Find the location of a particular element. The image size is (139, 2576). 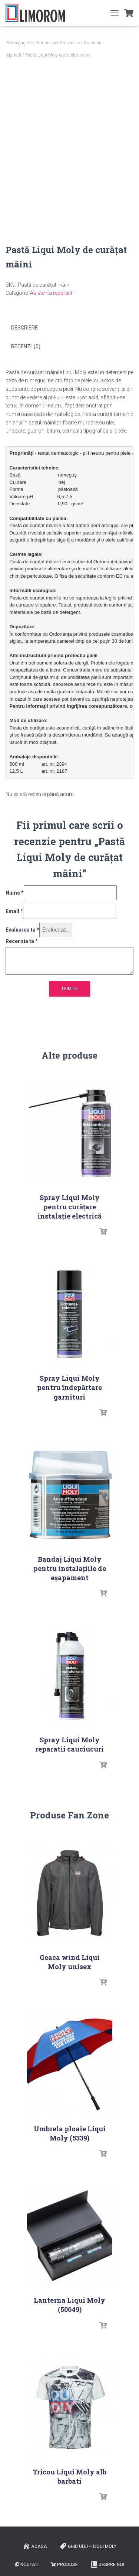

Bandaj Liqui Moly pentru instalațiile de eșapament is located at coordinates (69, 1568).